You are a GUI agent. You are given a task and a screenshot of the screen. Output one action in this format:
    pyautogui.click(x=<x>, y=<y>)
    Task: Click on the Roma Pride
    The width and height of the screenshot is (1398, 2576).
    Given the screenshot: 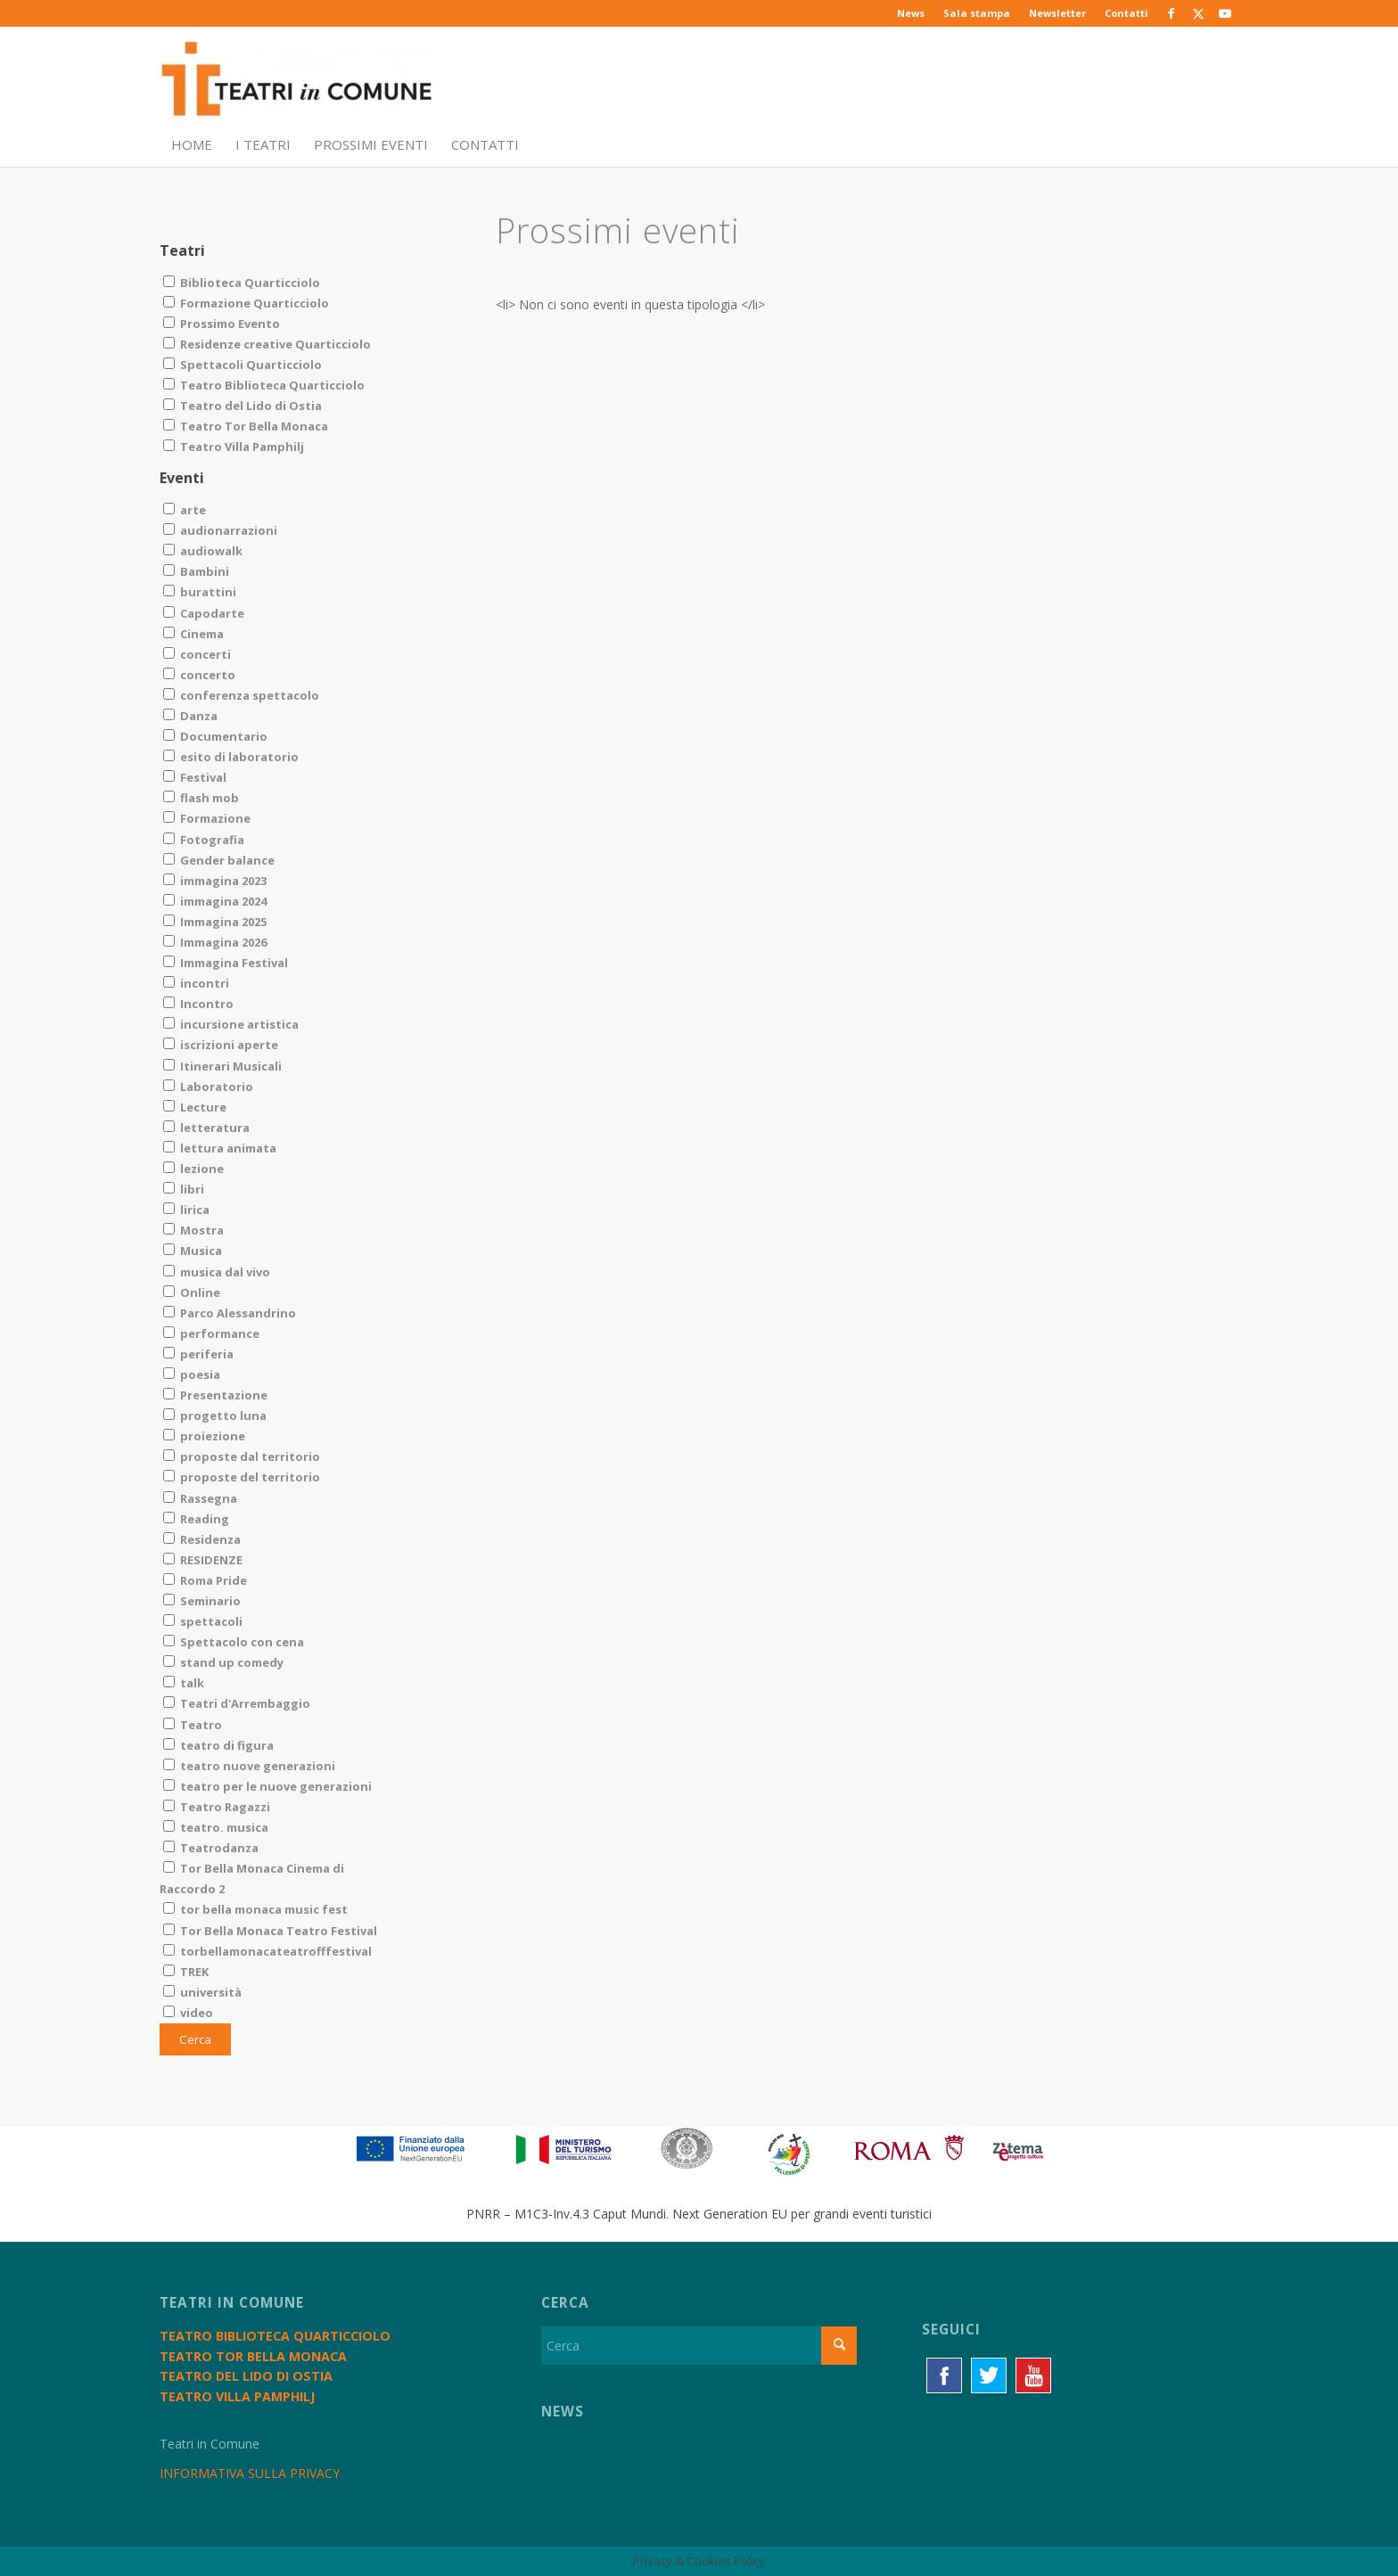 What is the action you would take?
    pyautogui.click(x=205, y=1580)
    